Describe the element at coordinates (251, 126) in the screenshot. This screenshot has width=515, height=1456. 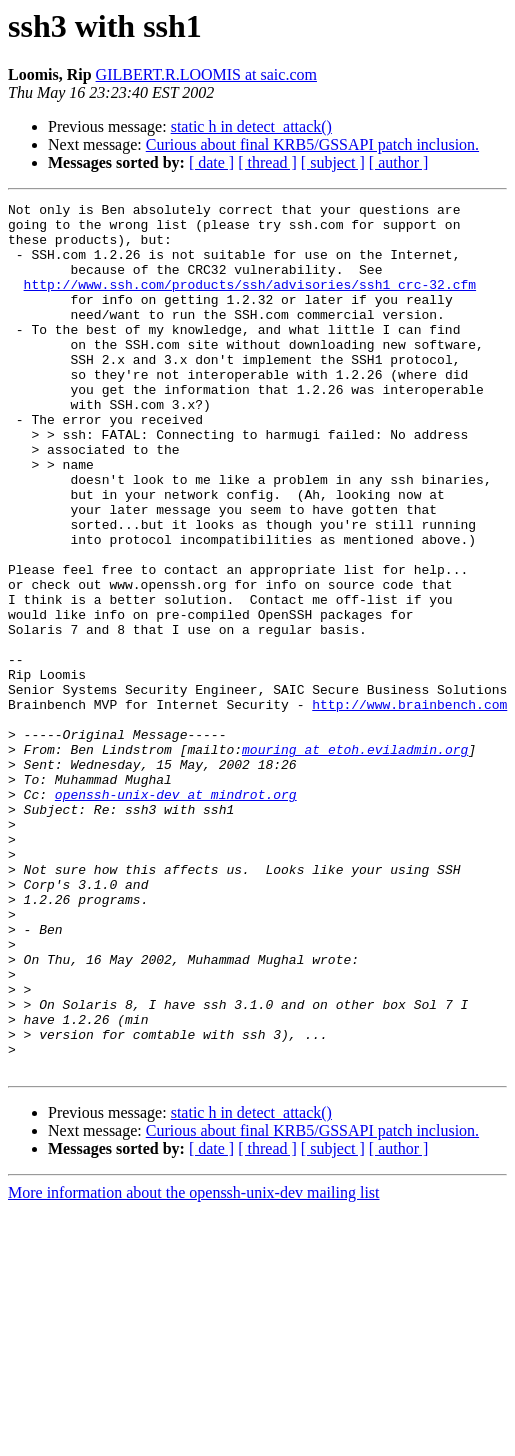
I see `static h in detect_attack()` at that location.